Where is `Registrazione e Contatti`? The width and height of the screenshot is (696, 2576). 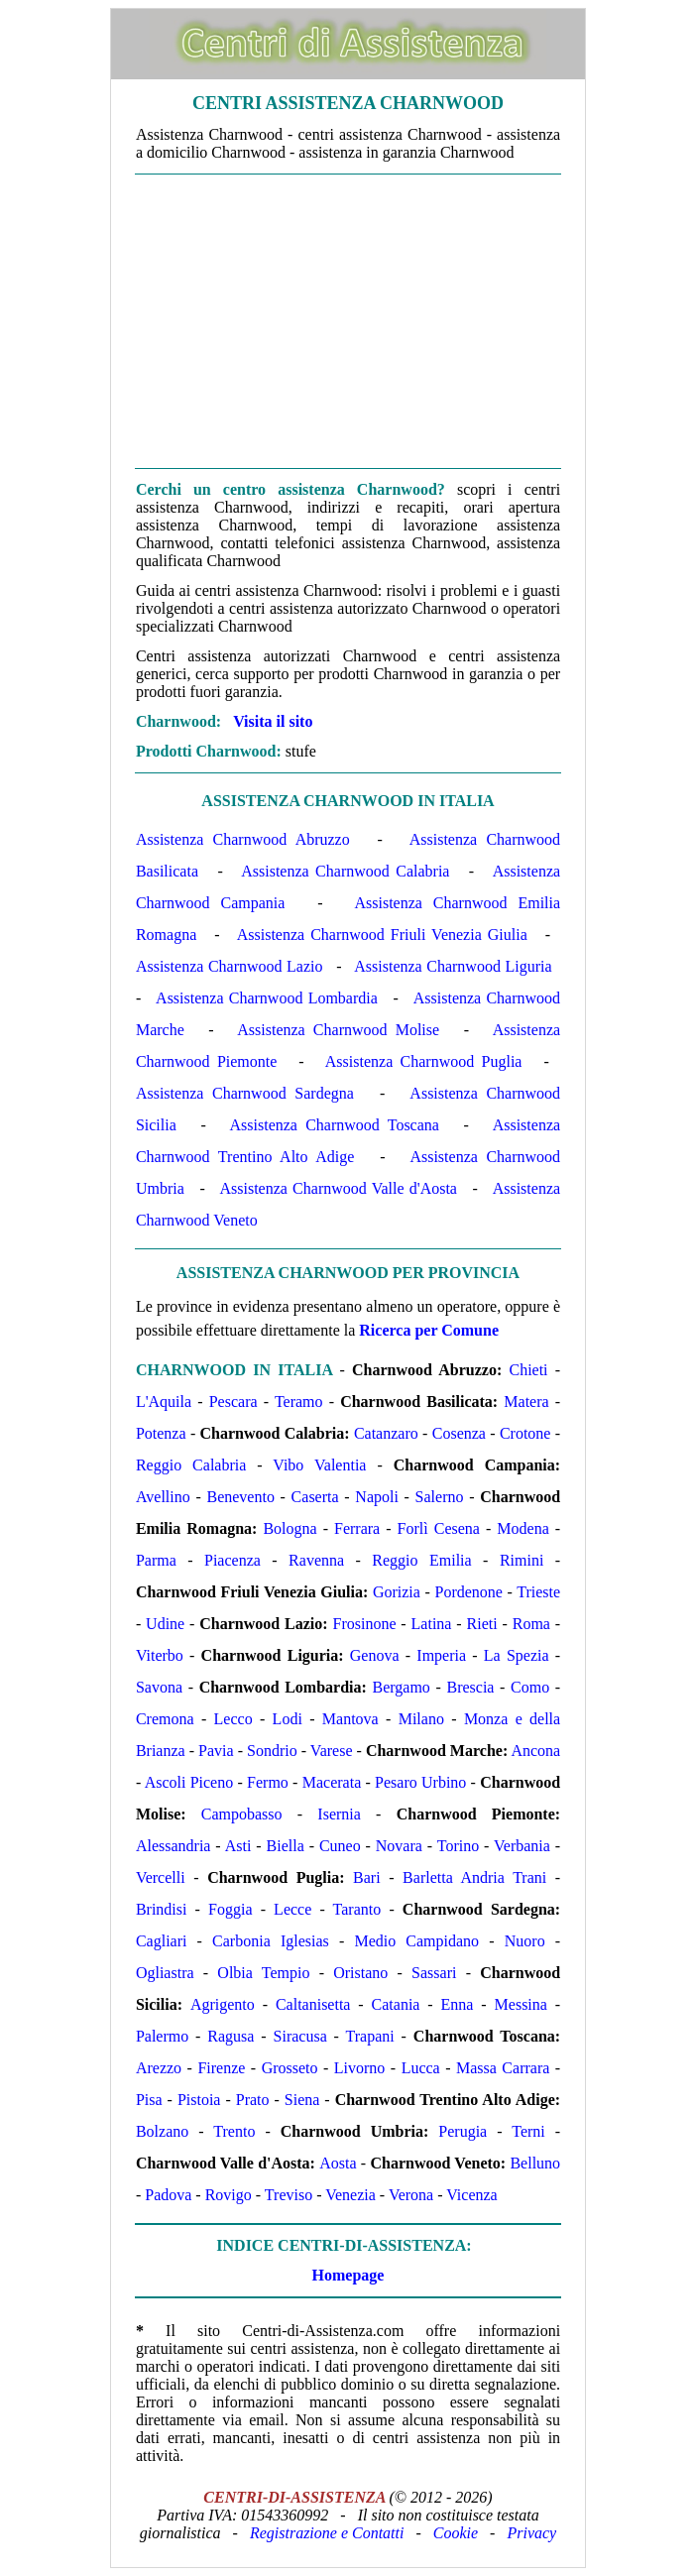
Registrazione e Contatti is located at coordinates (327, 2532).